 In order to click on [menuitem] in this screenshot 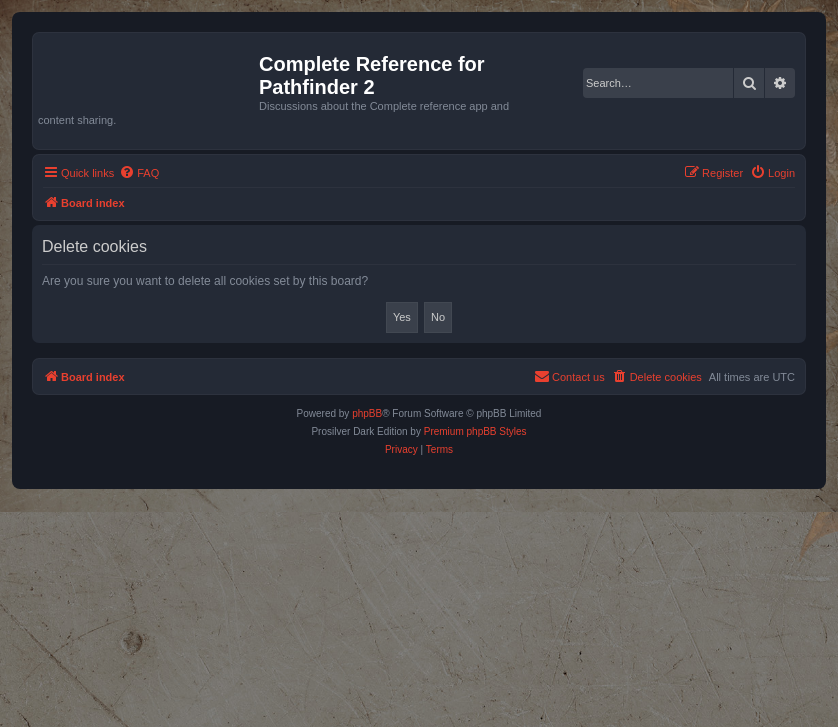, I will do `click(139, 173)`.